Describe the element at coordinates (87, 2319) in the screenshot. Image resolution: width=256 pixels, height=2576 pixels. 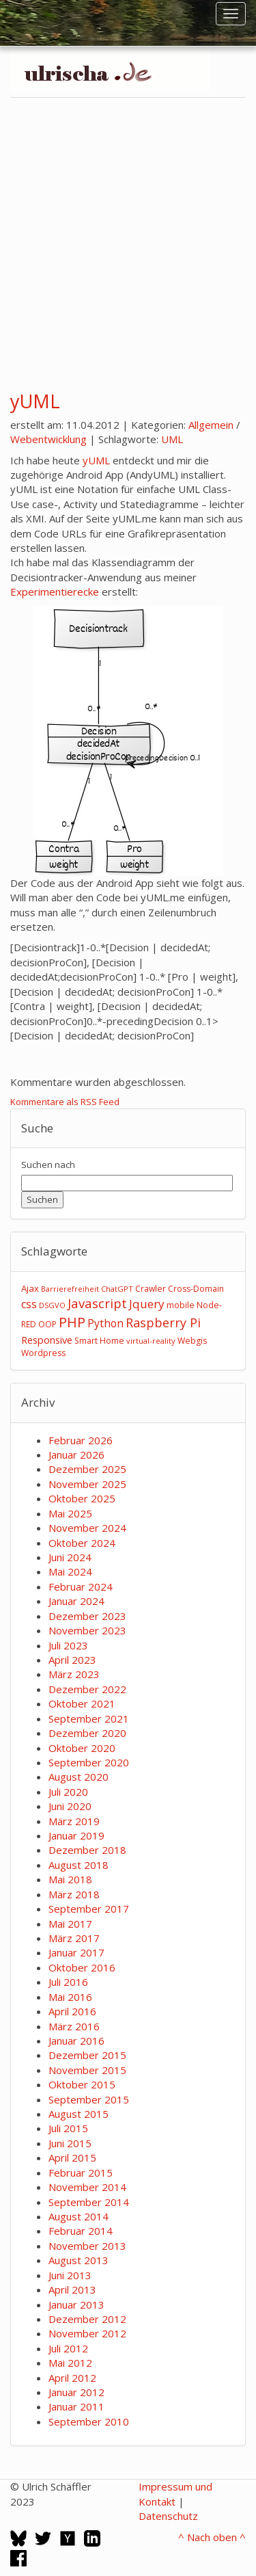
I see `Dezember 2012` at that location.